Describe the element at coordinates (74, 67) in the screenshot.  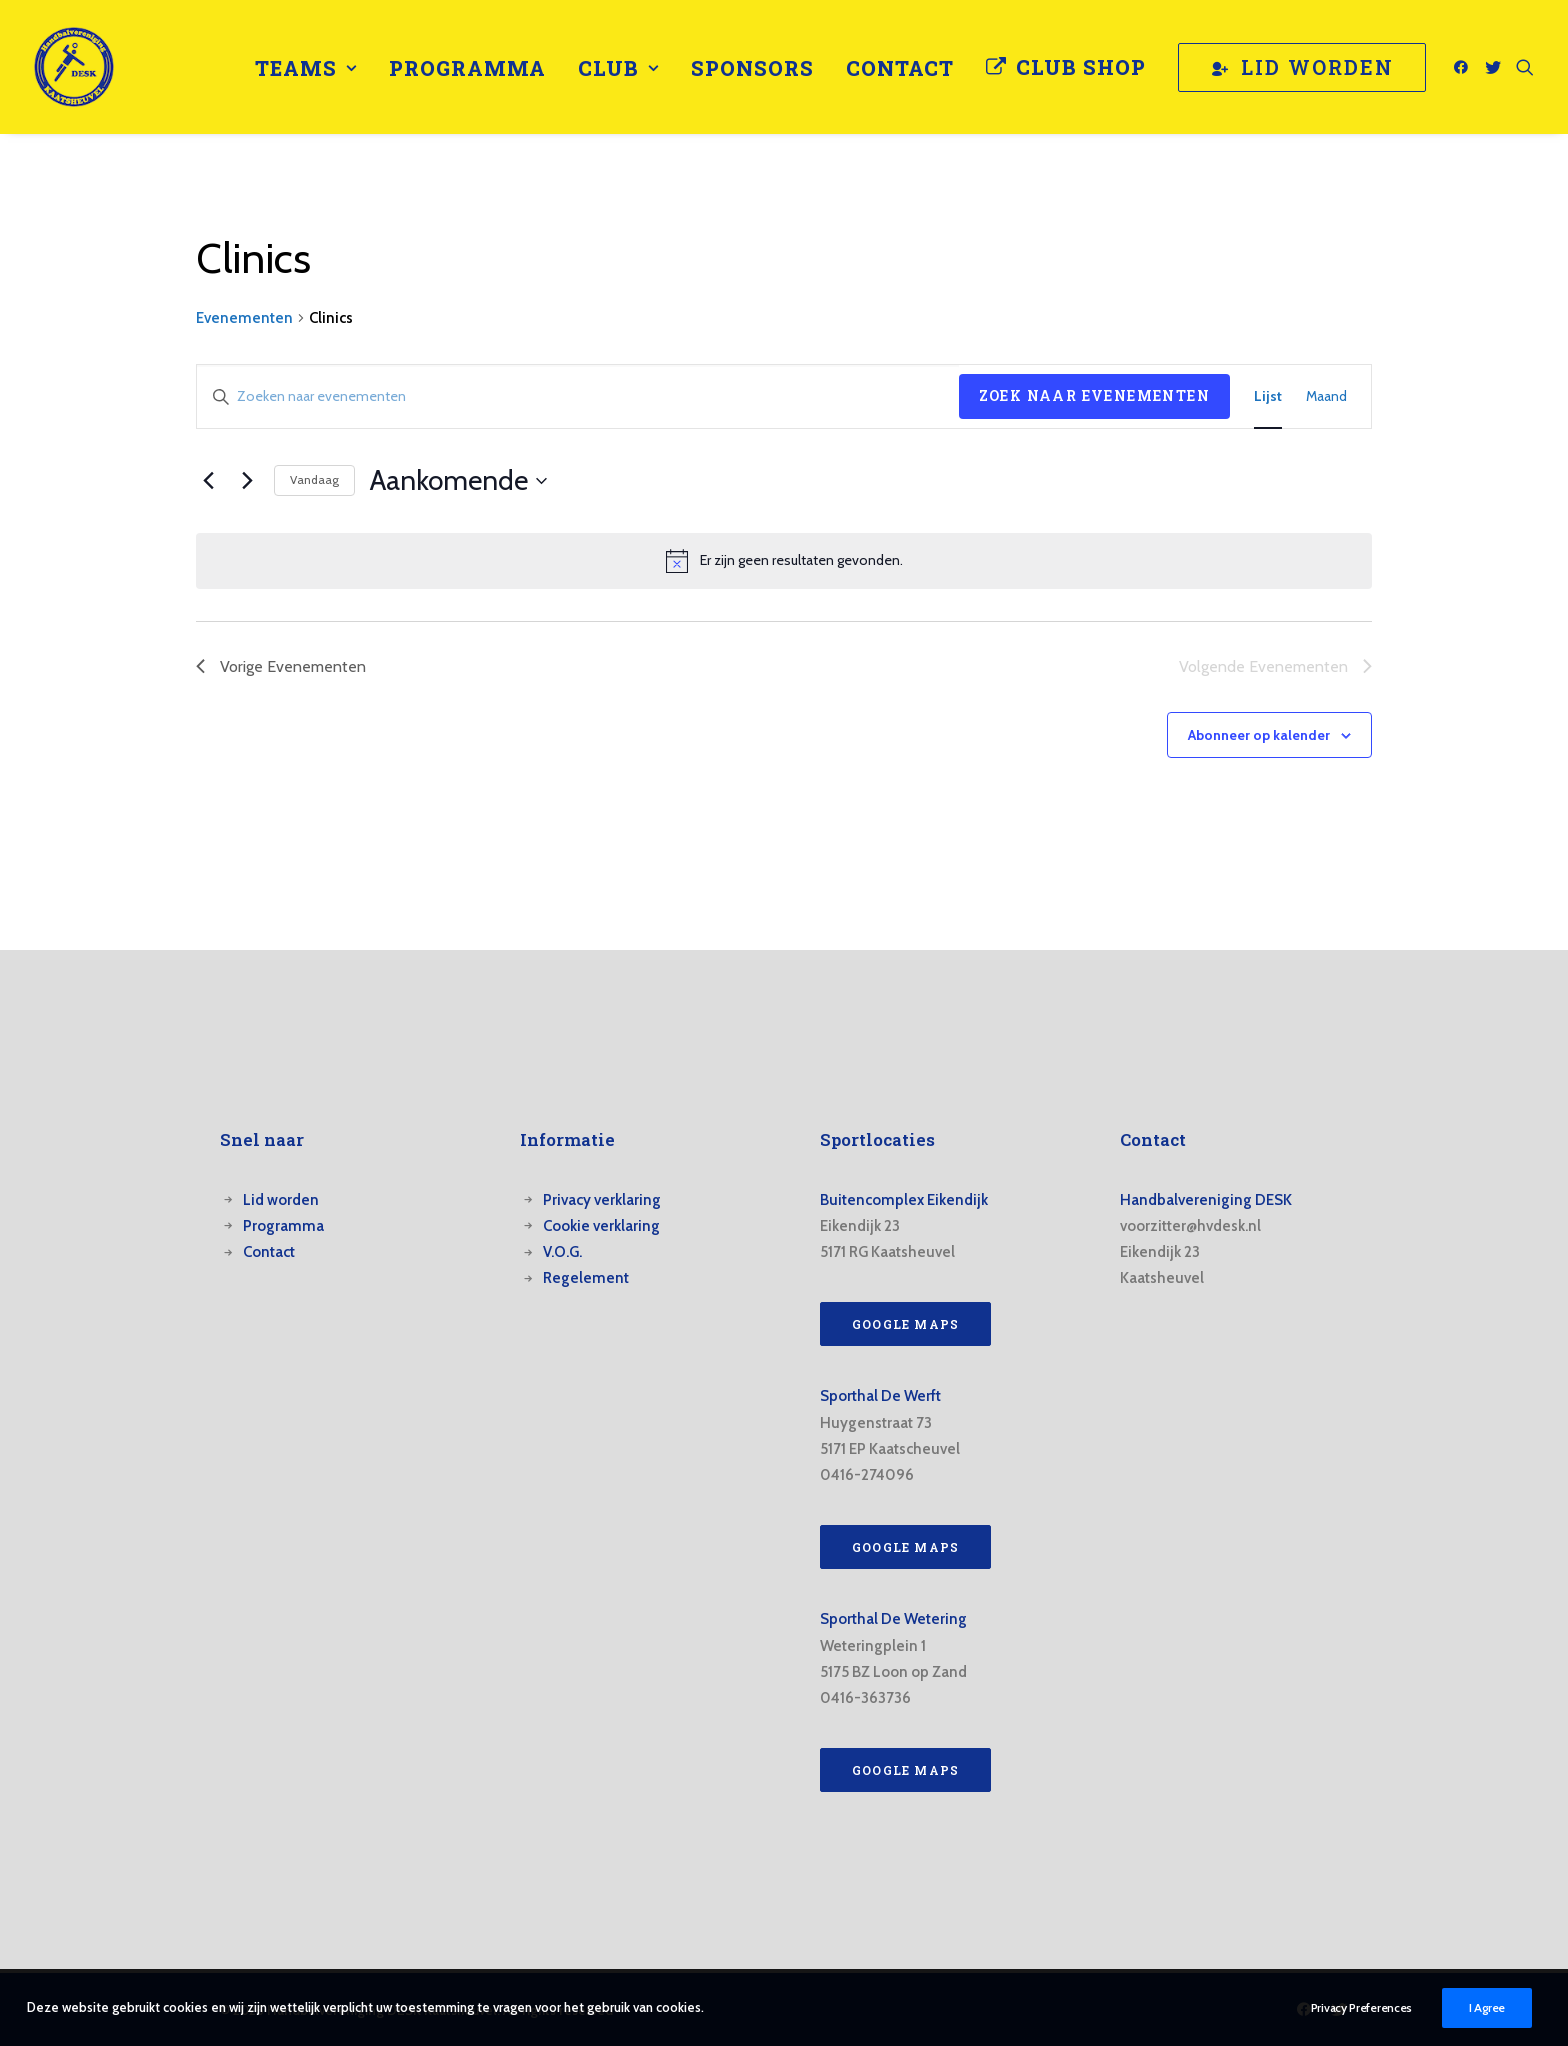
I see `[Handbalvereniging DESK Kaatsheuvel]` at that location.